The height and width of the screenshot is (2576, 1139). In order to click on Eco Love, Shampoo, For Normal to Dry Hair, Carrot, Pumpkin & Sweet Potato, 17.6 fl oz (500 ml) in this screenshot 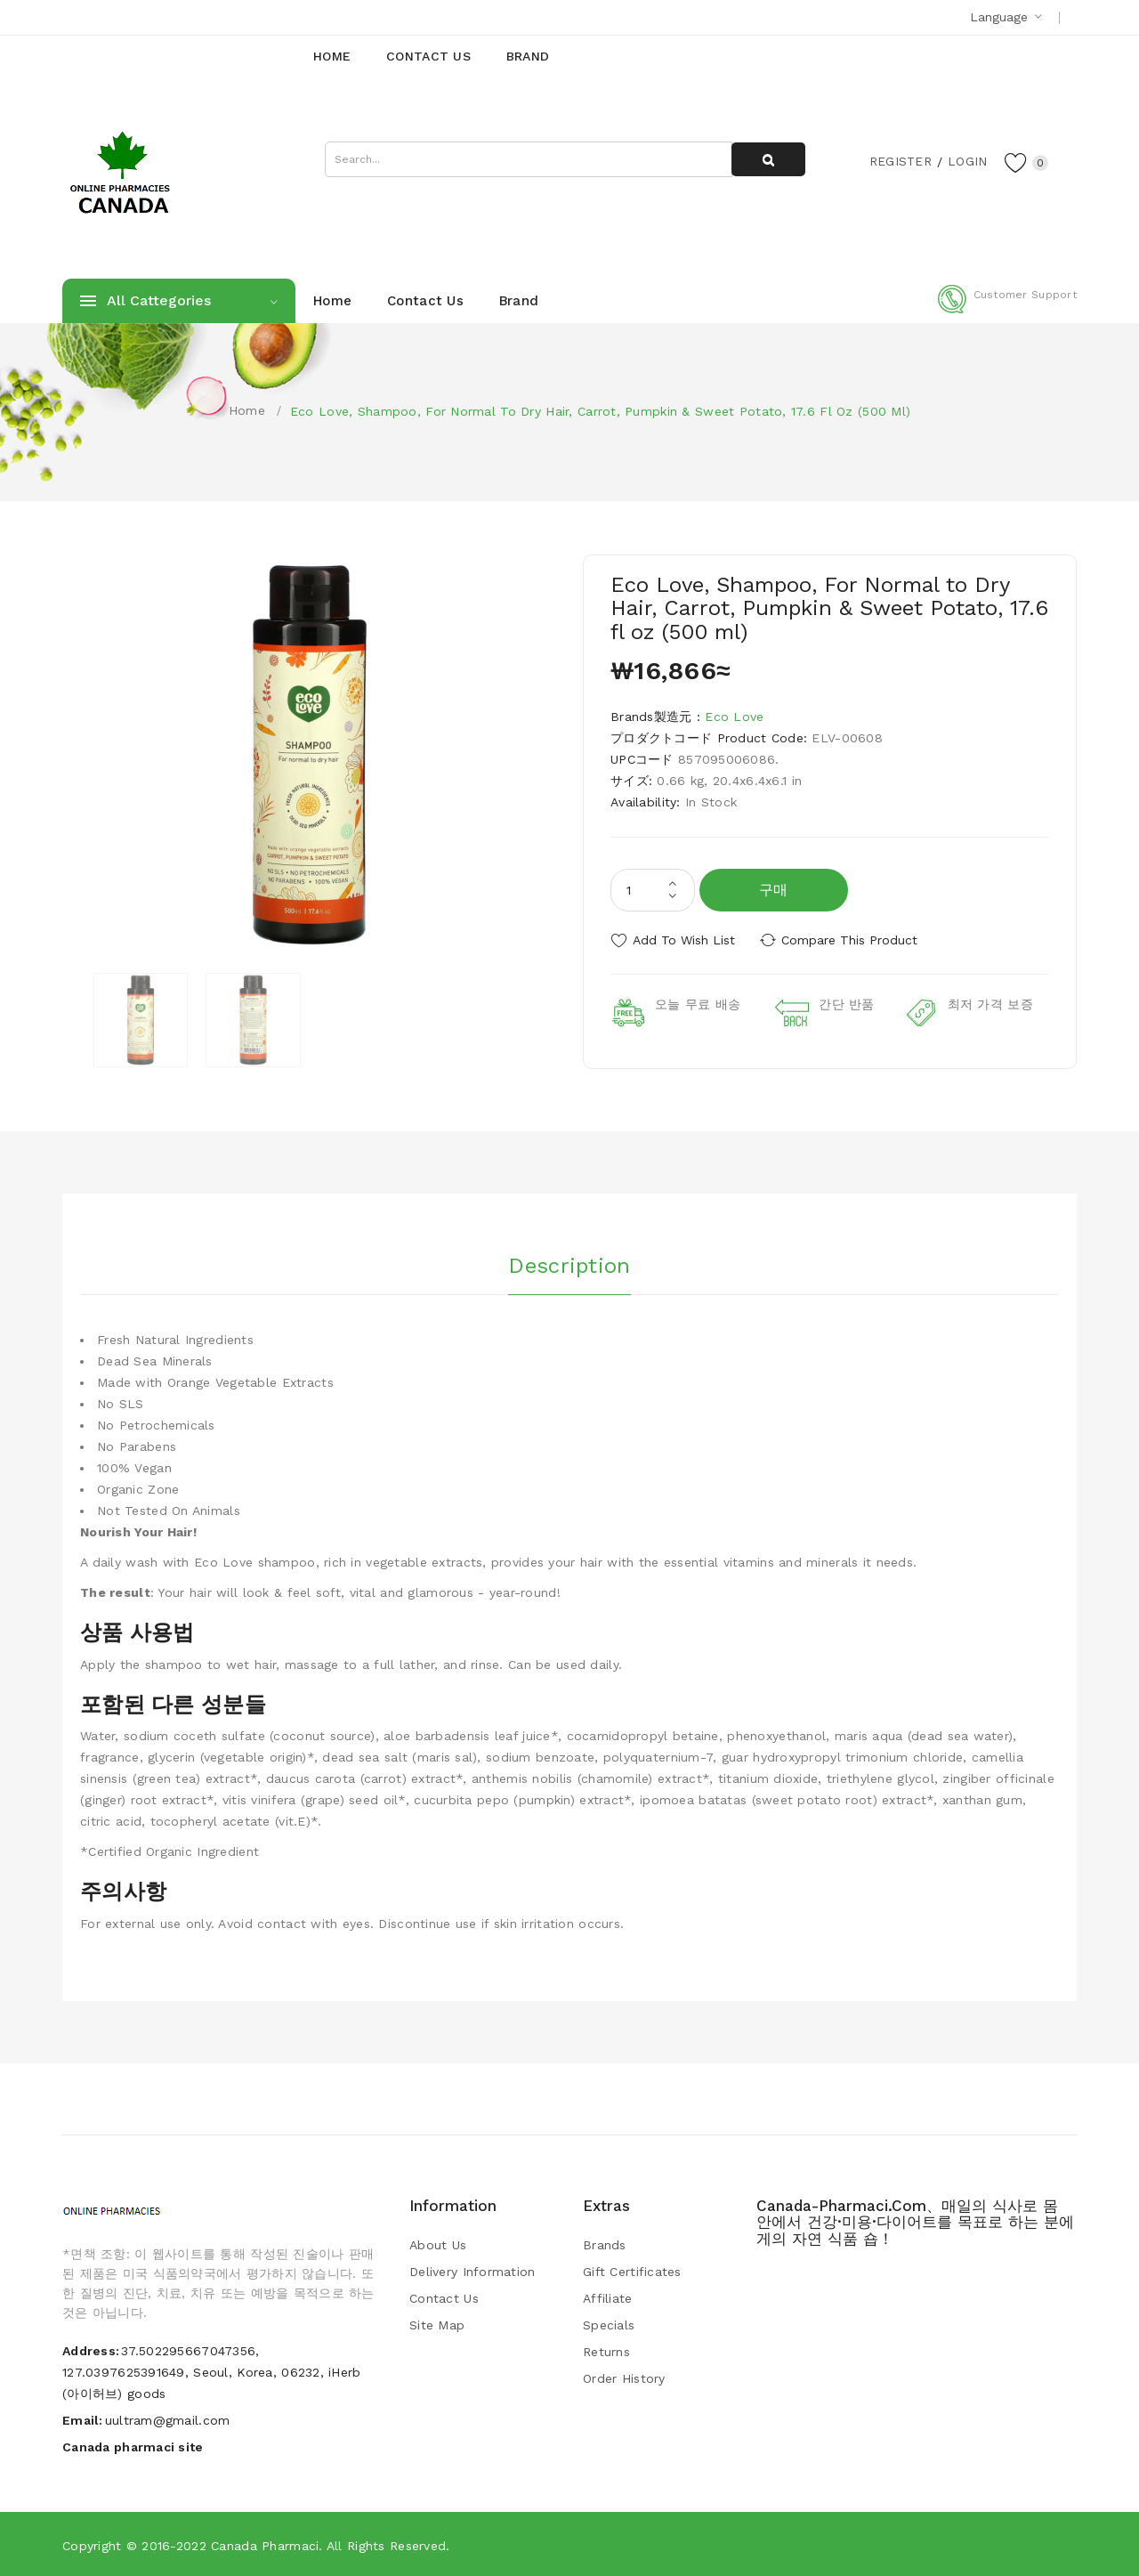, I will do `click(600, 411)`.